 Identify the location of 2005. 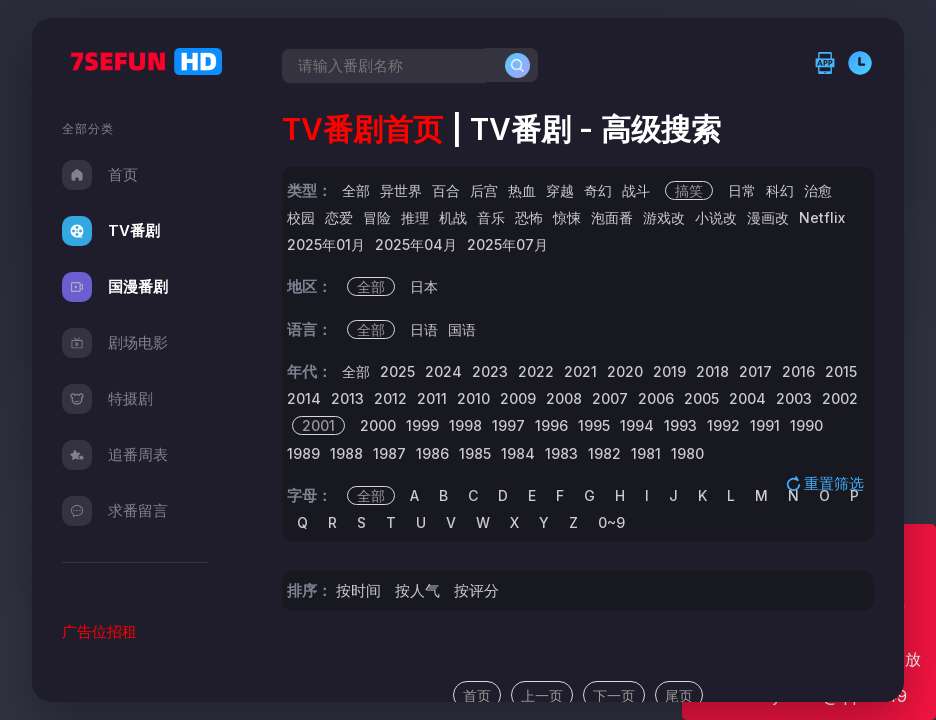
(701, 398).